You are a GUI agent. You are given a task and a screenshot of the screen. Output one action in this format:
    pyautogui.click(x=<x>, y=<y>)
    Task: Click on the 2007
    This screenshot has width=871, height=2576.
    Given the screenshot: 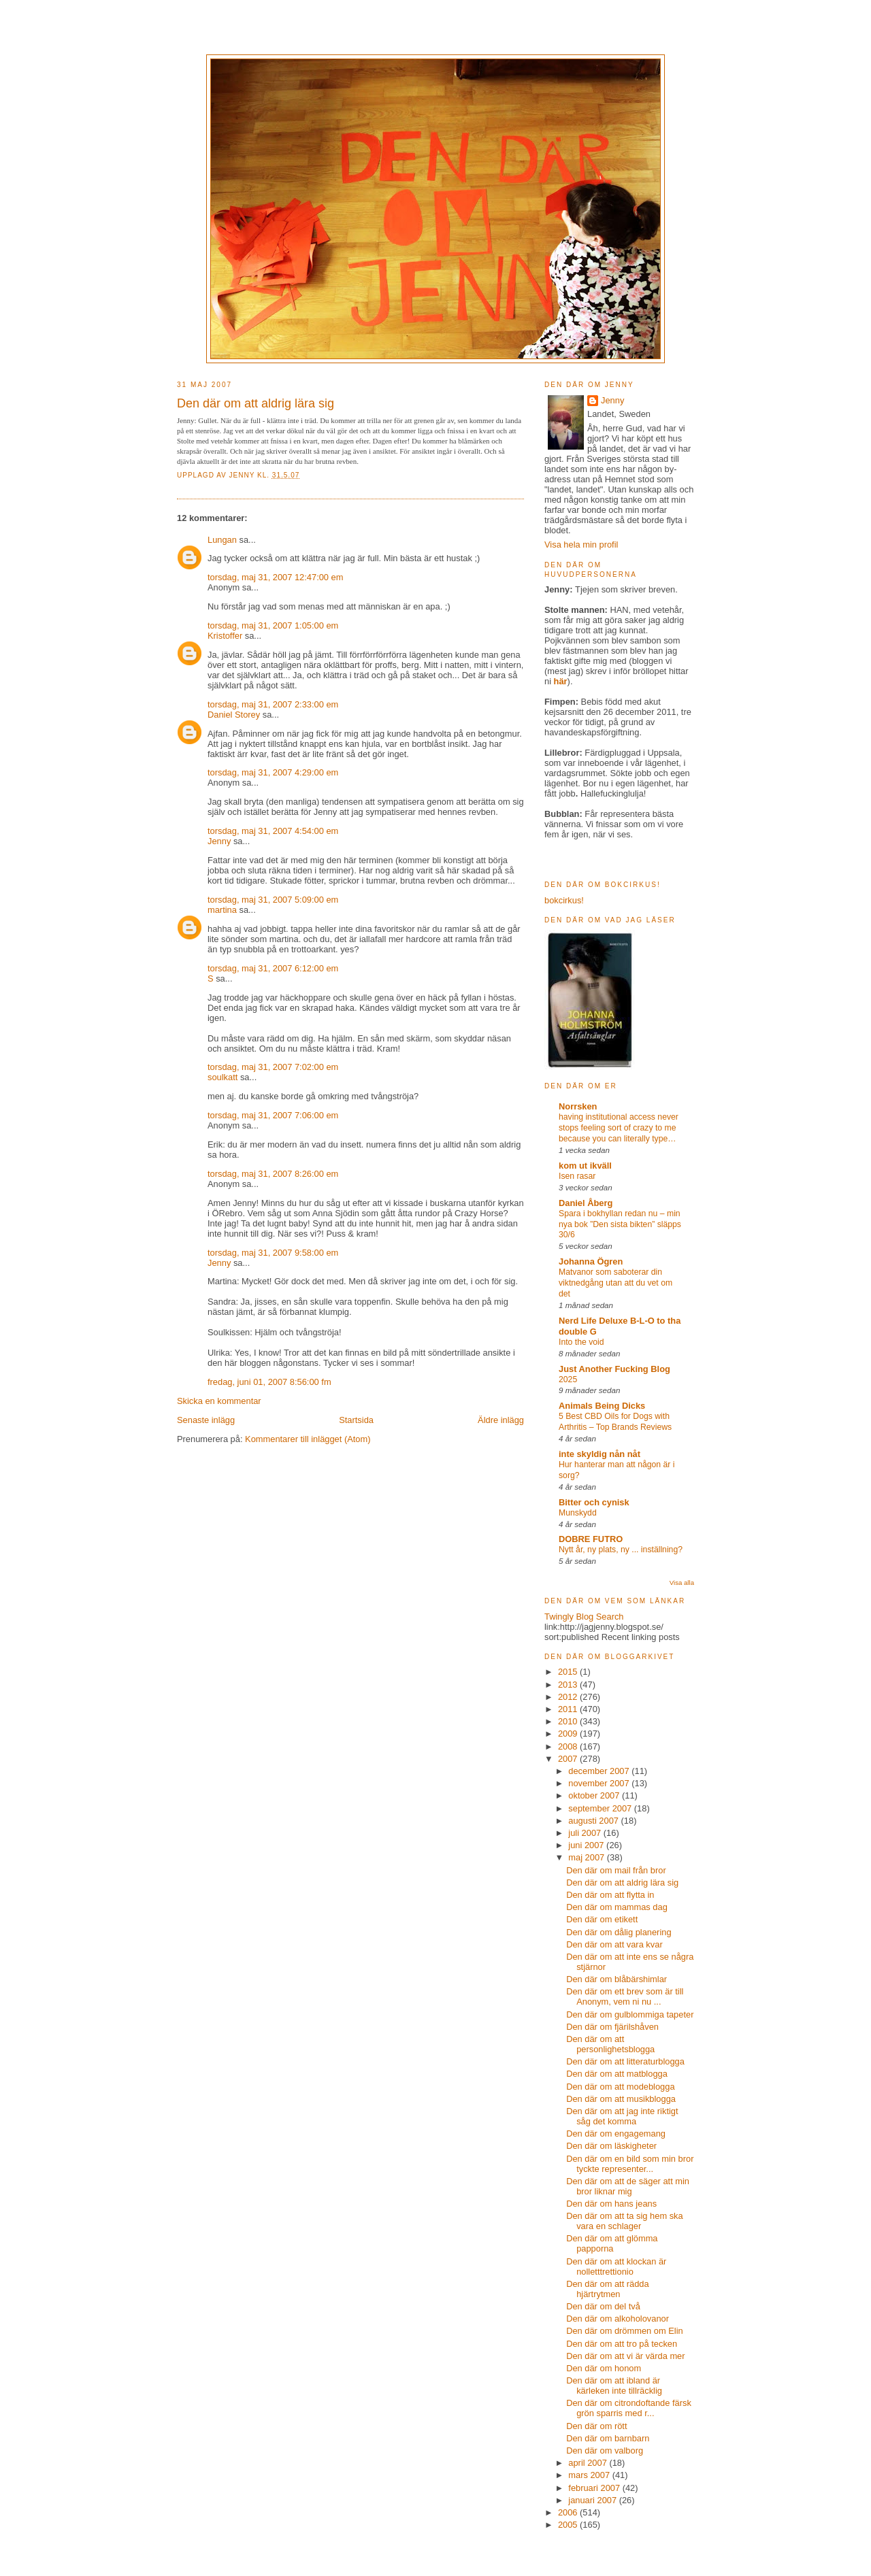 What is the action you would take?
    pyautogui.click(x=569, y=1759)
    